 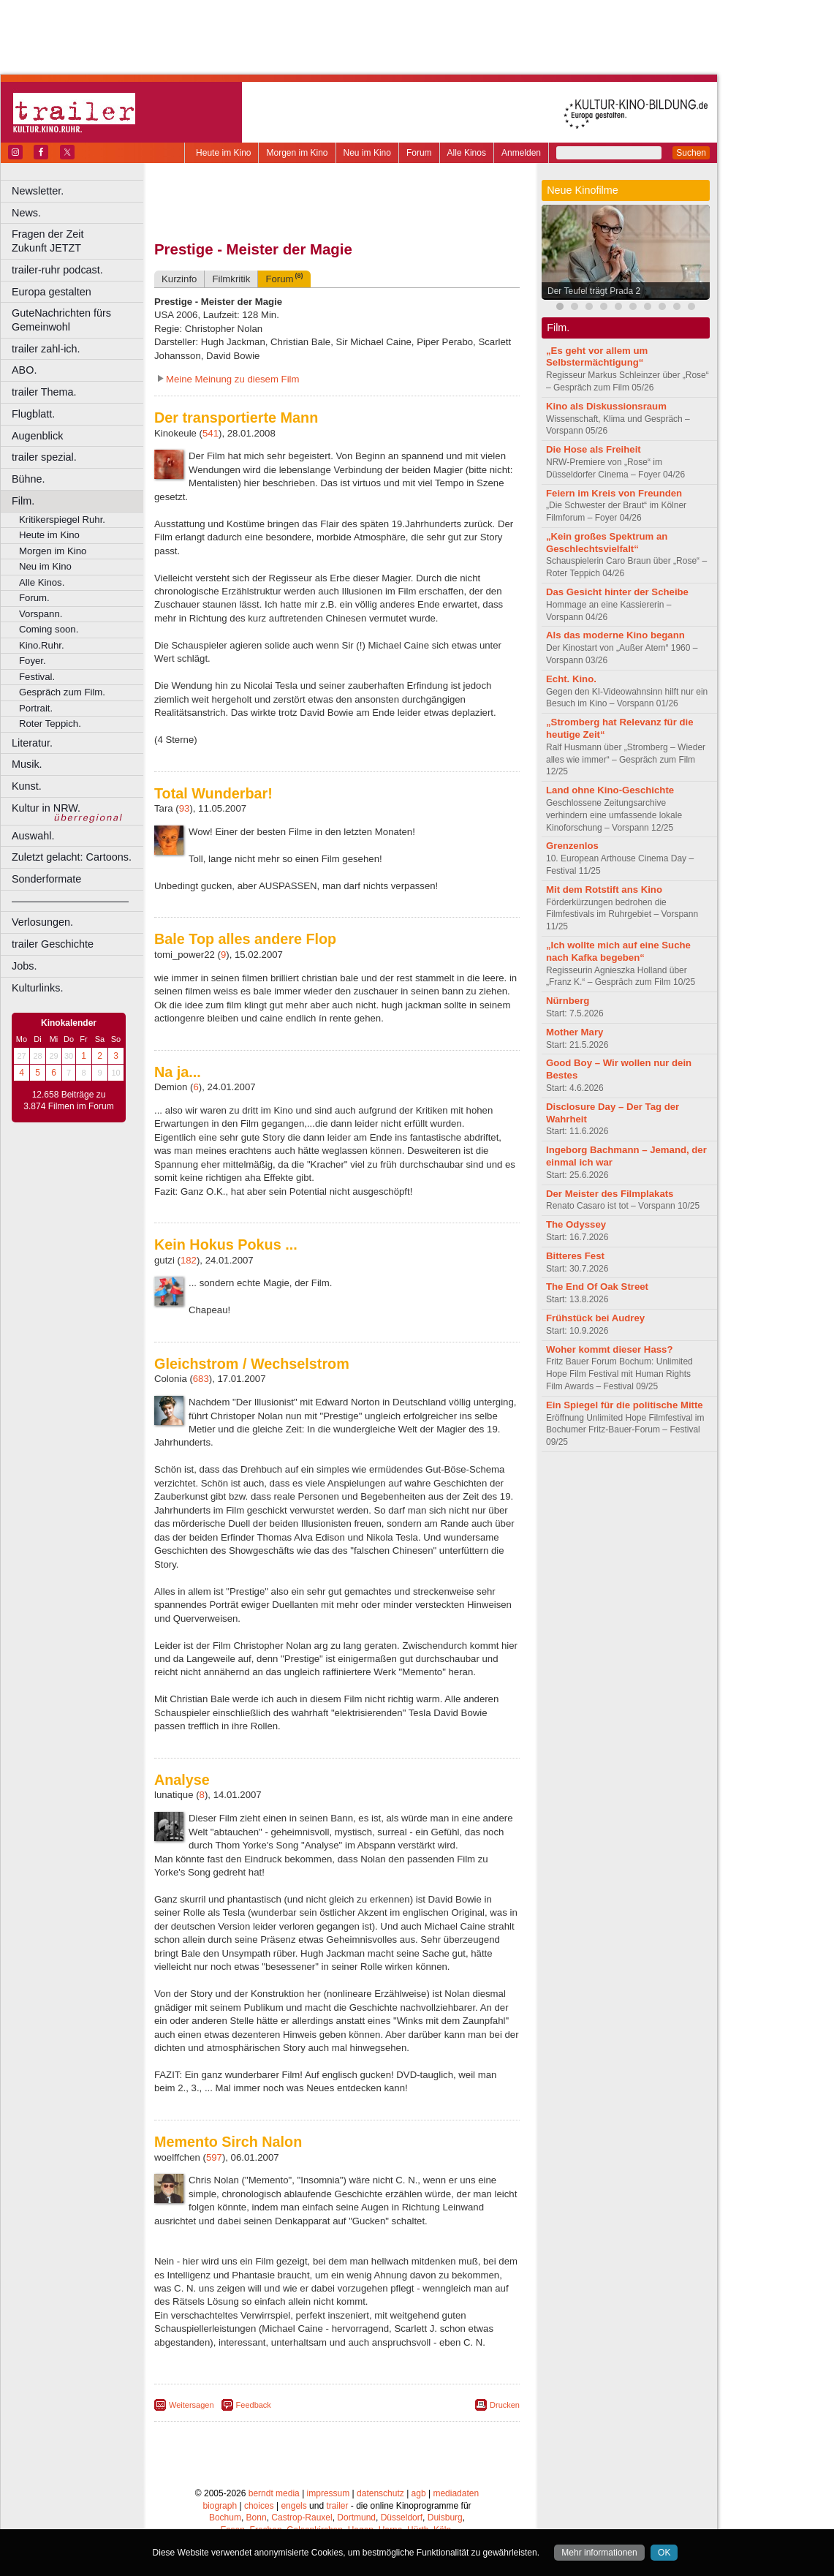 I want to click on Kulturlinks., so click(x=37, y=988).